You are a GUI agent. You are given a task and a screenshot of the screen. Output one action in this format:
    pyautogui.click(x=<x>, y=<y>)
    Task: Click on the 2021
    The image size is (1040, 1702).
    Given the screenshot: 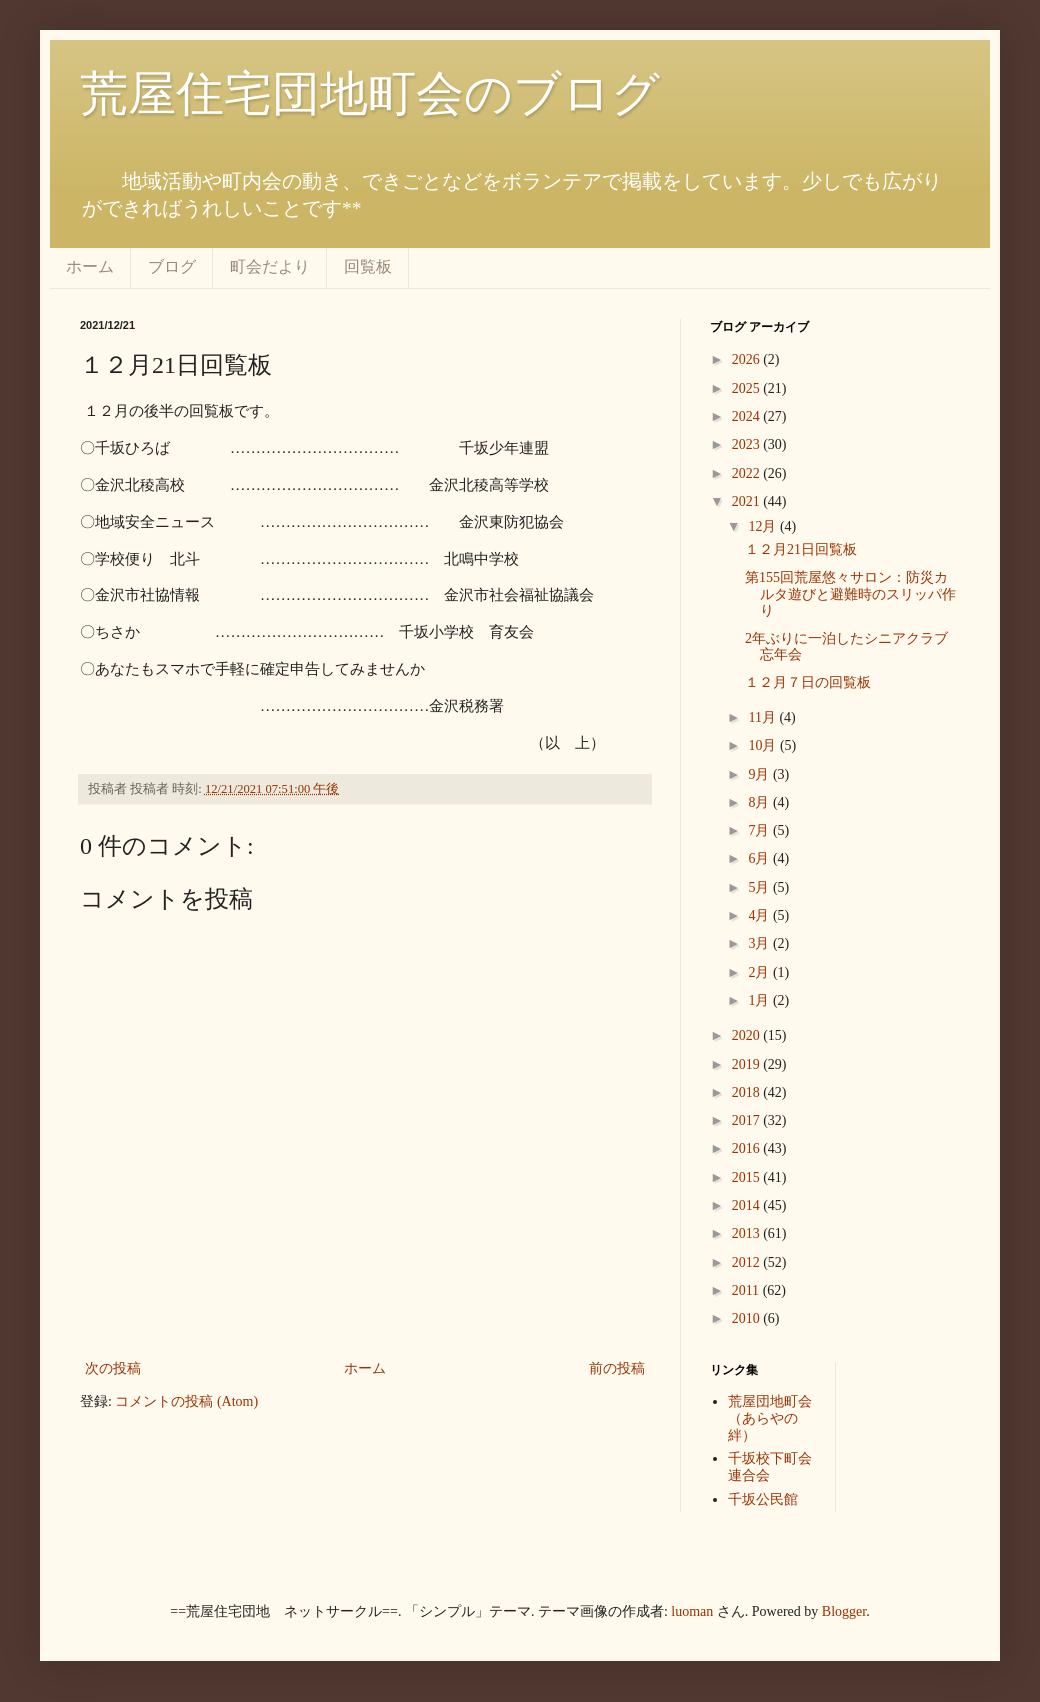 What is the action you would take?
    pyautogui.click(x=748, y=501)
    